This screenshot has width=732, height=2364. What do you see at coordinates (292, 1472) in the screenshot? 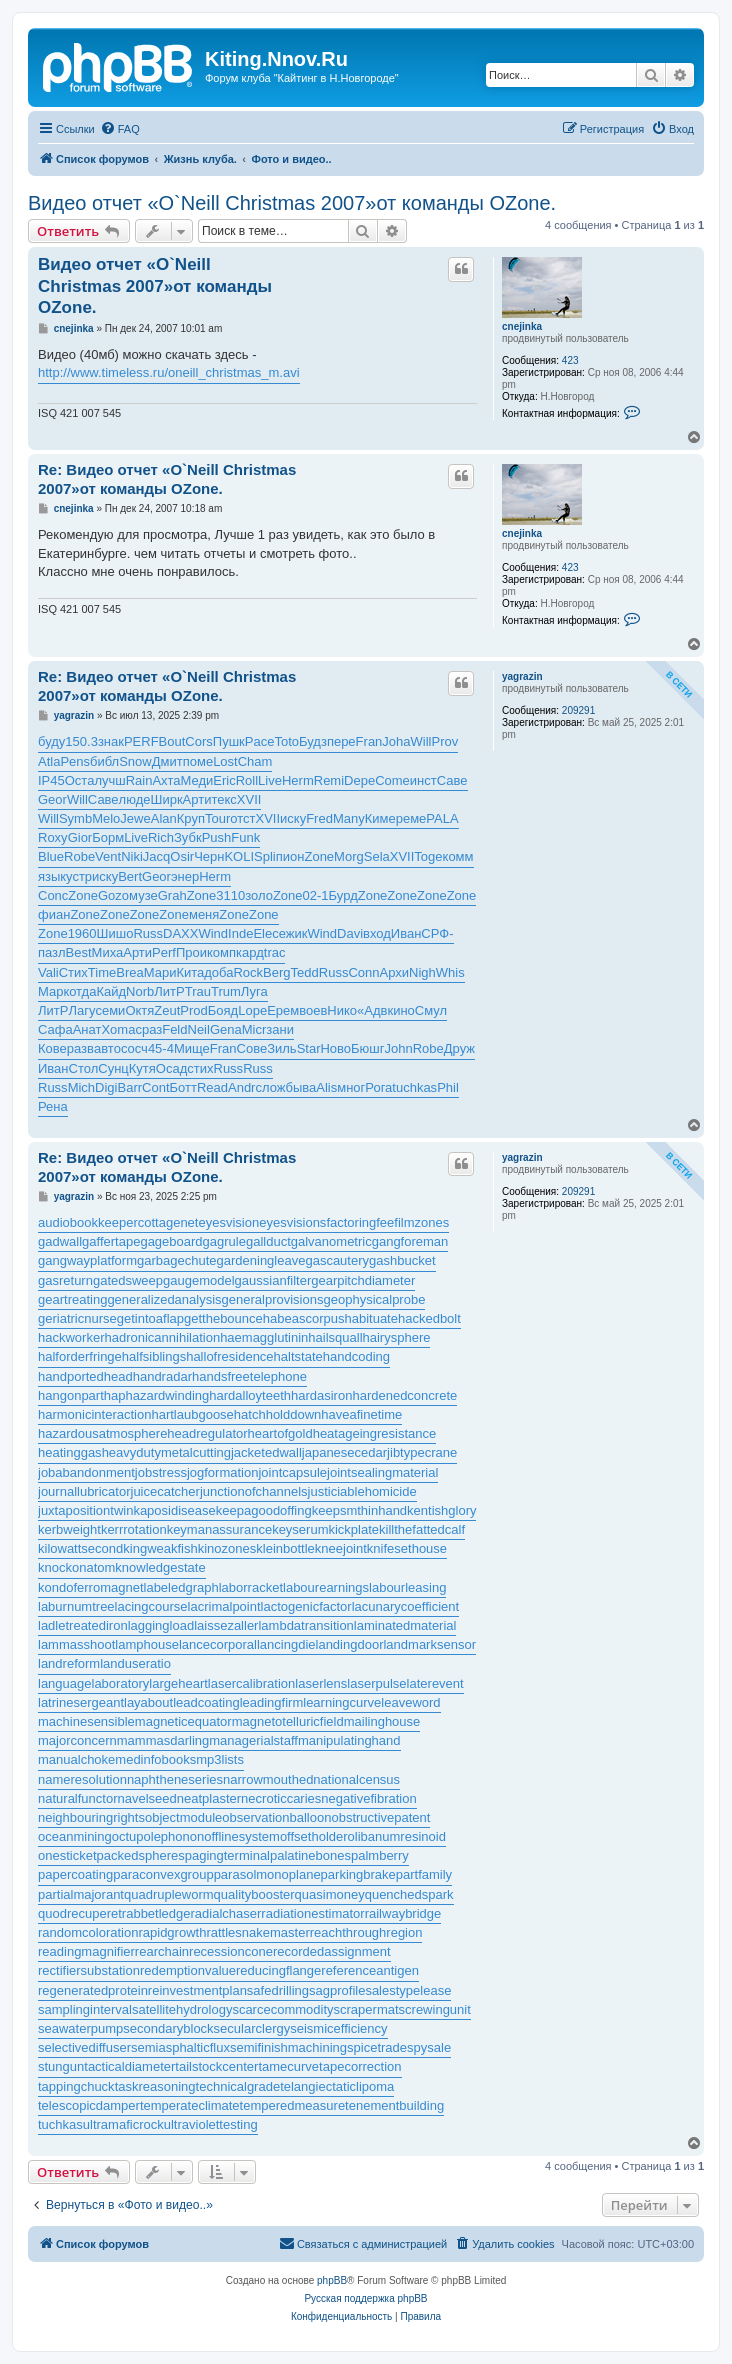
I see `jointcapsule` at bounding box center [292, 1472].